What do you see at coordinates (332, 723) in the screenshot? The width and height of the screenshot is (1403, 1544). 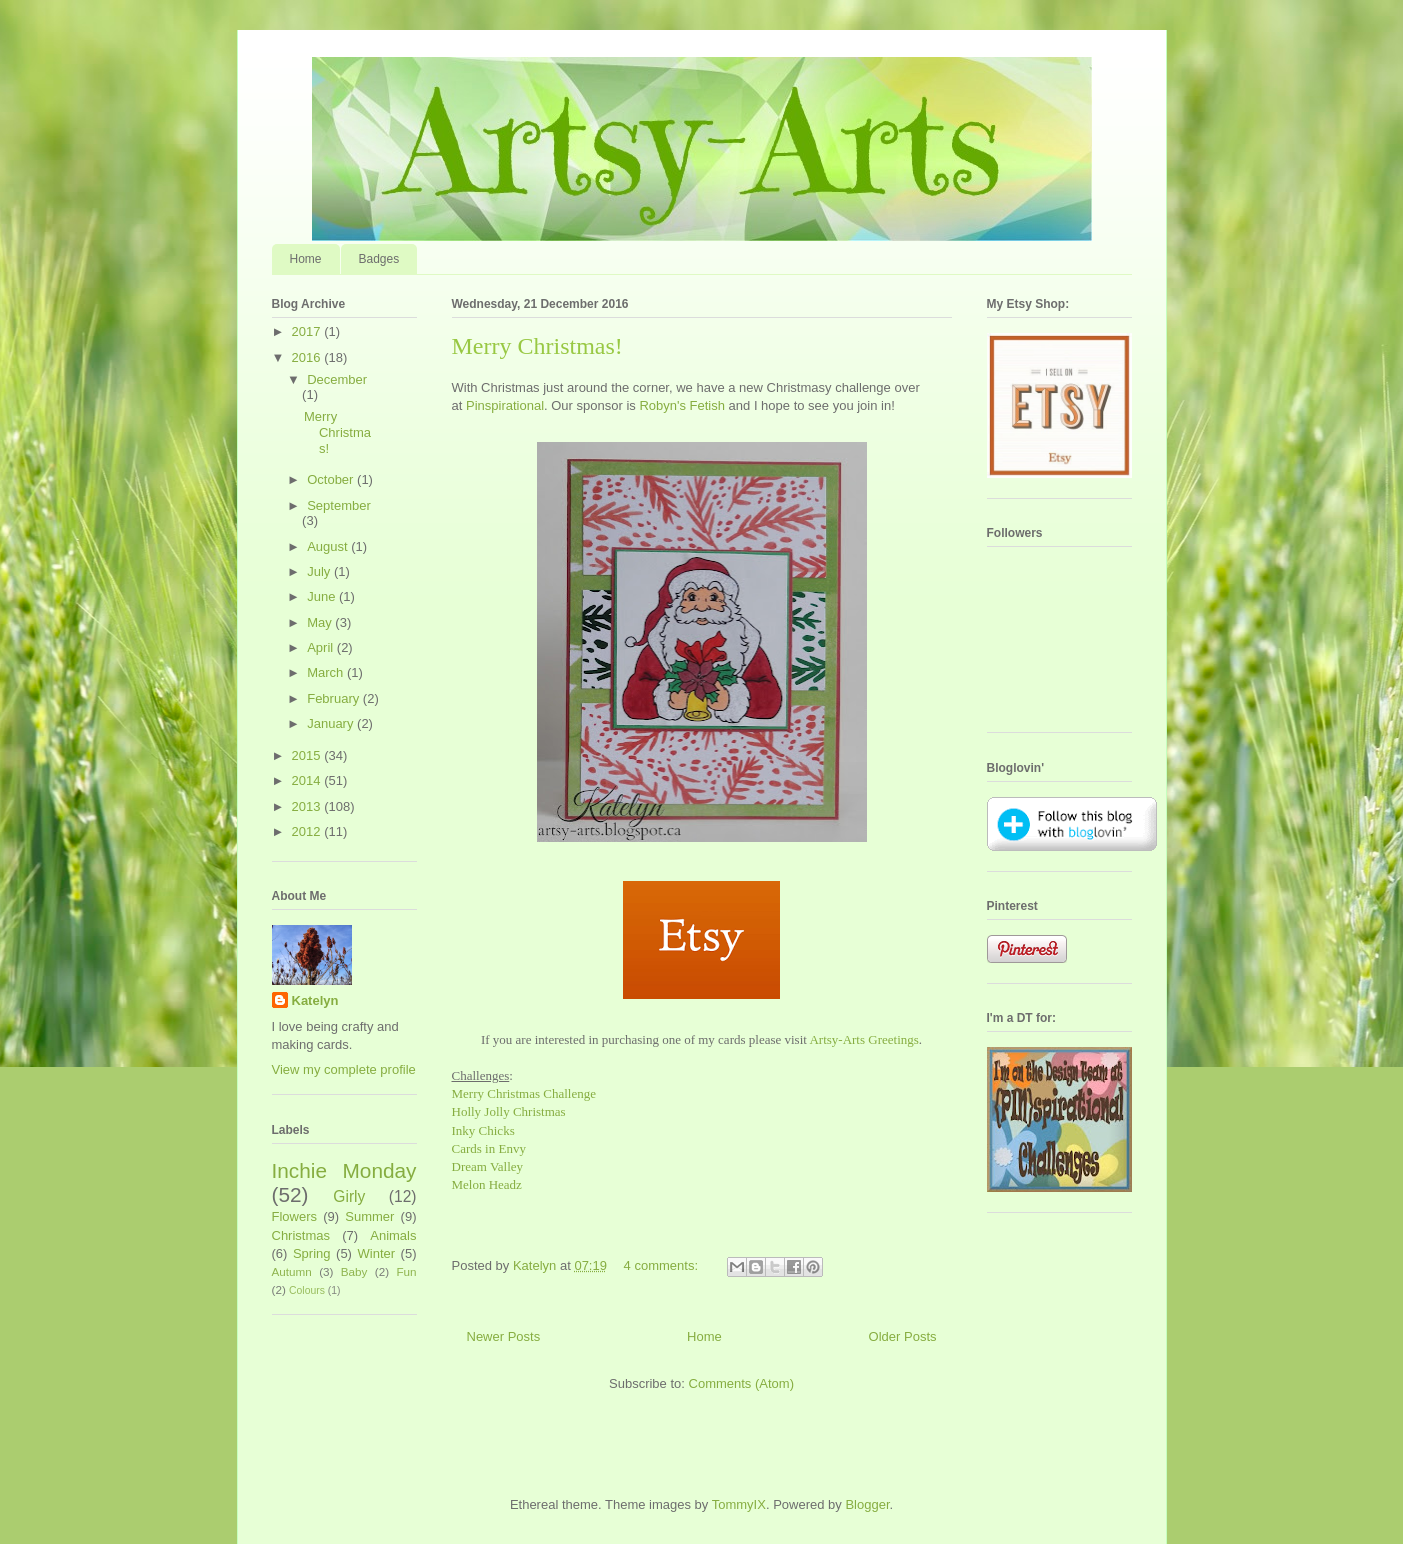 I see `January` at bounding box center [332, 723].